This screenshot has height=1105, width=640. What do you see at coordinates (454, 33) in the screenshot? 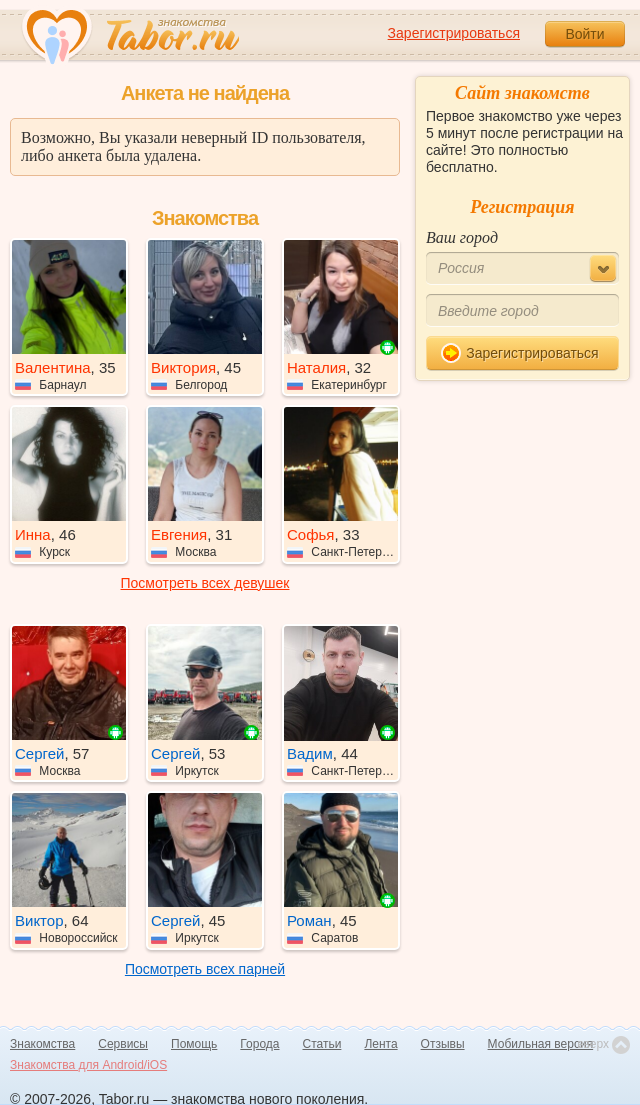
I see `Зарегистрироваться` at bounding box center [454, 33].